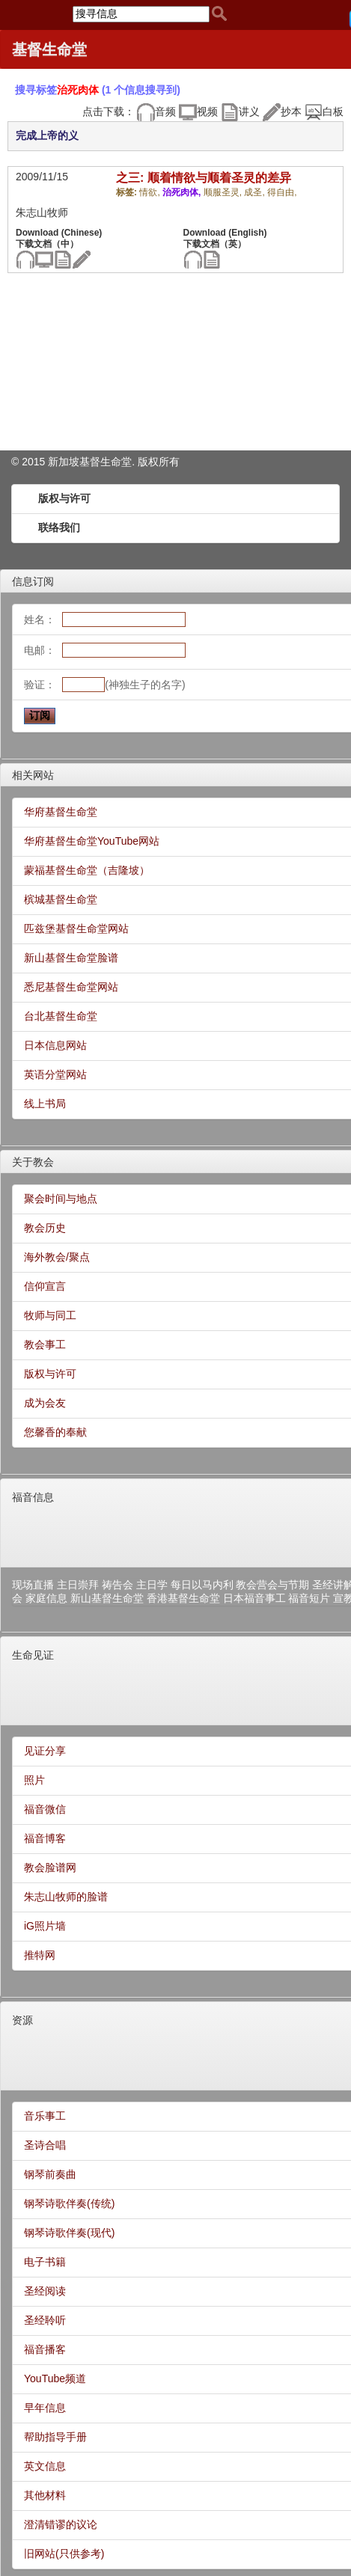  Describe the element at coordinates (39, 1955) in the screenshot. I see `推特网` at that location.